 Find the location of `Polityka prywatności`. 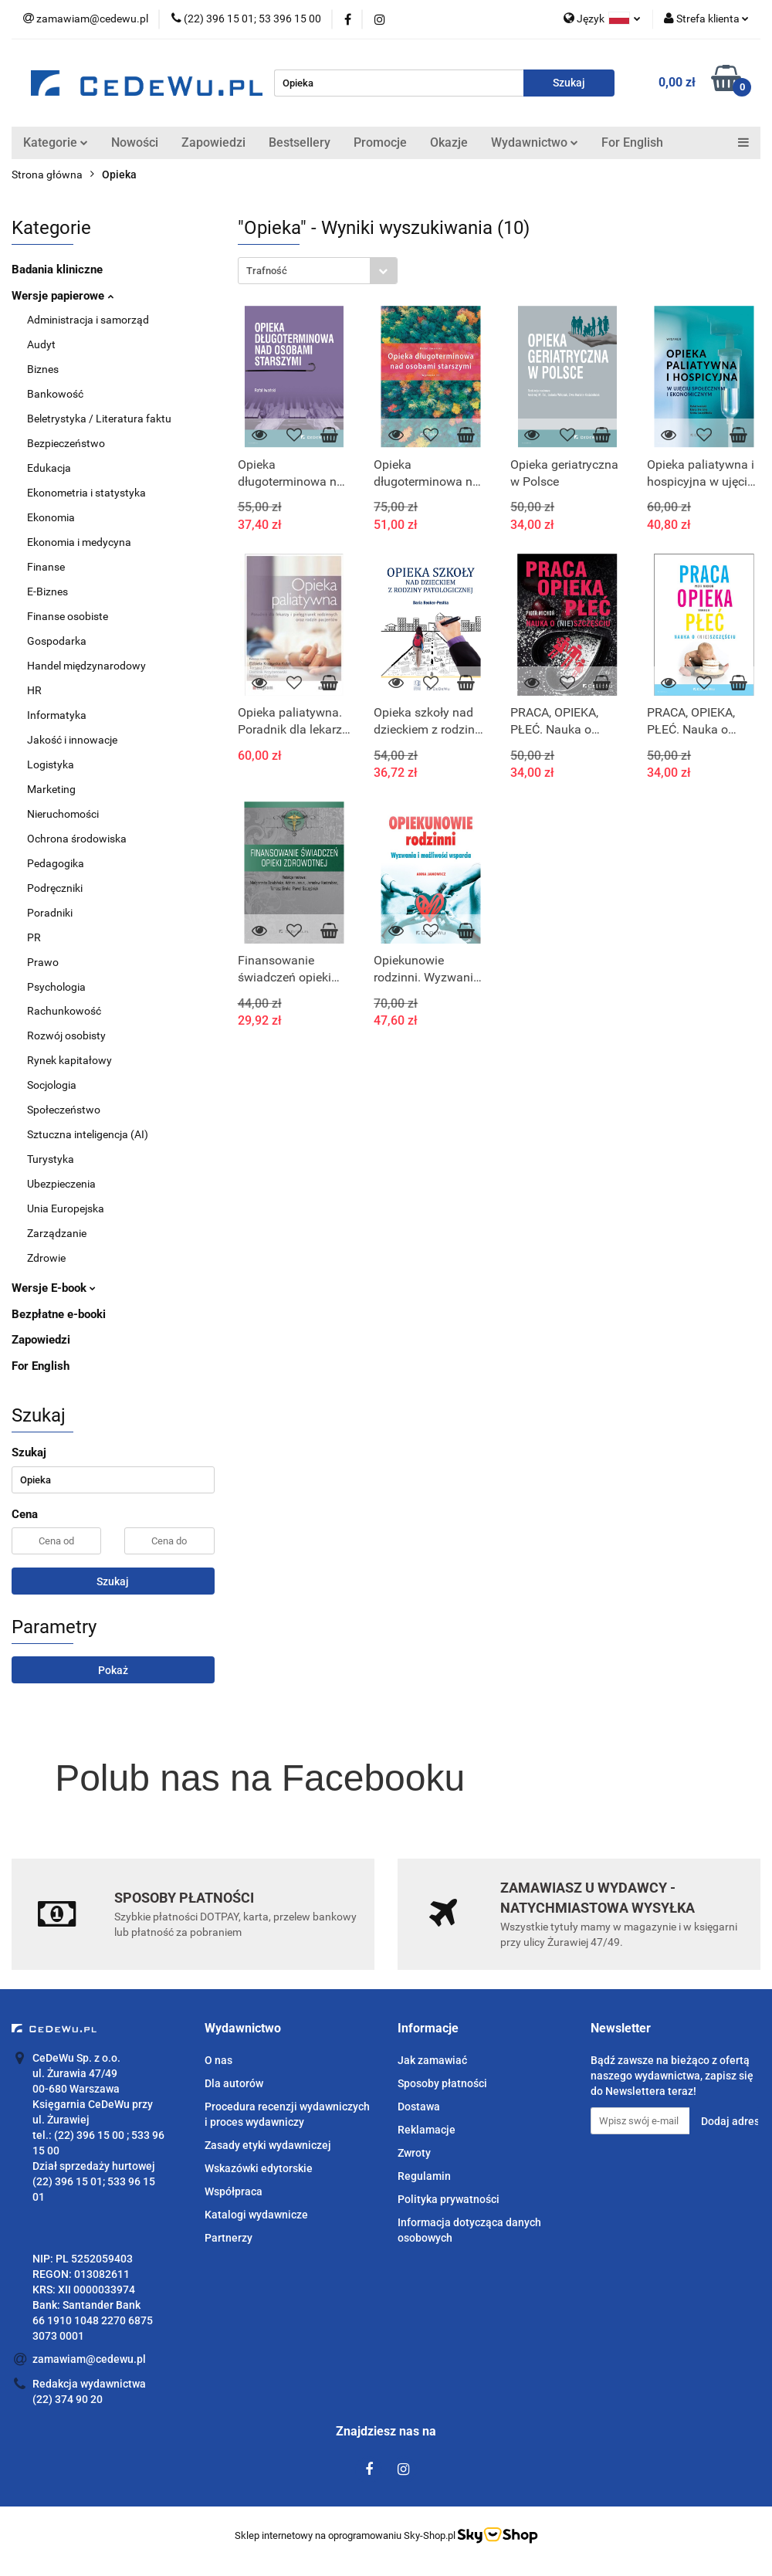

Polityka prywatności is located at coordinates (448, 2199).